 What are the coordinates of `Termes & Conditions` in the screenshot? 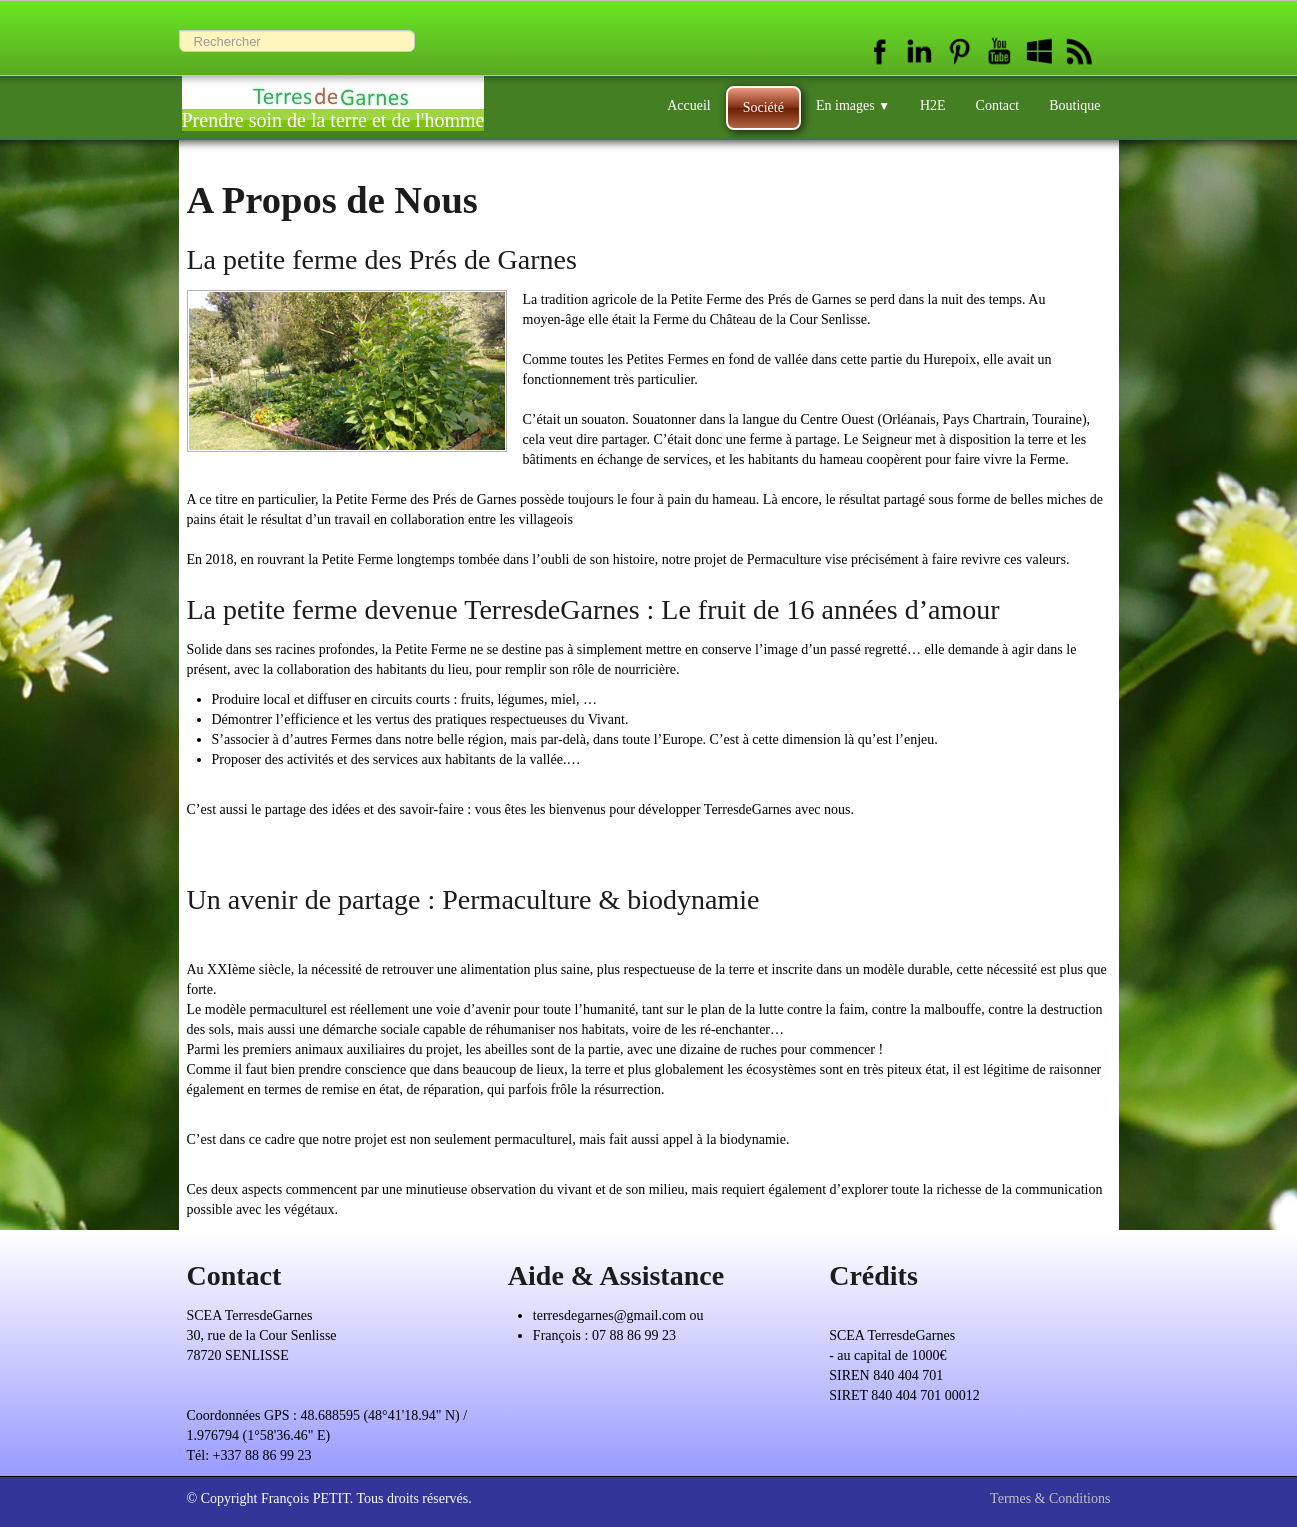 It's located at (1050, 1498).